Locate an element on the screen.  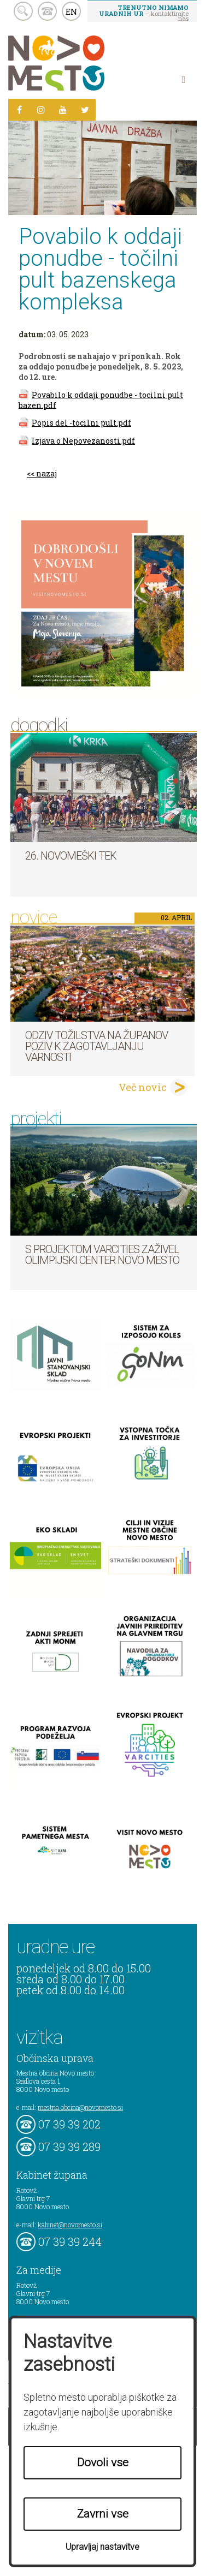
26. Novomeški tek is located at coordinates (70, 855).